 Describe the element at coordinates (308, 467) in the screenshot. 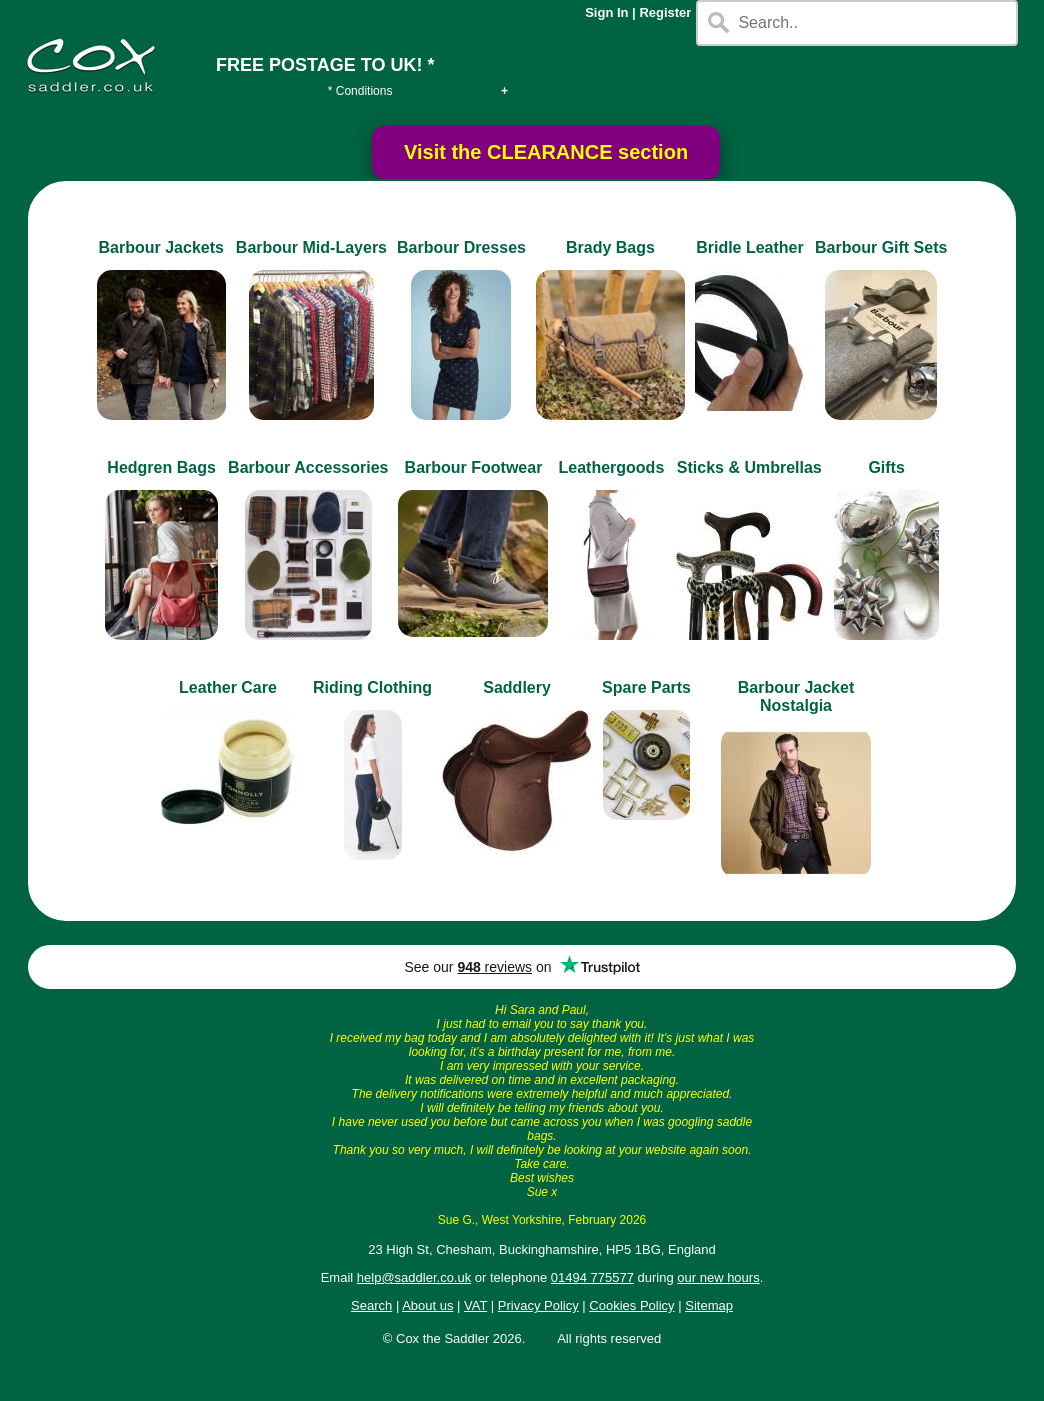

I see `Barbour Accessories` at that location.